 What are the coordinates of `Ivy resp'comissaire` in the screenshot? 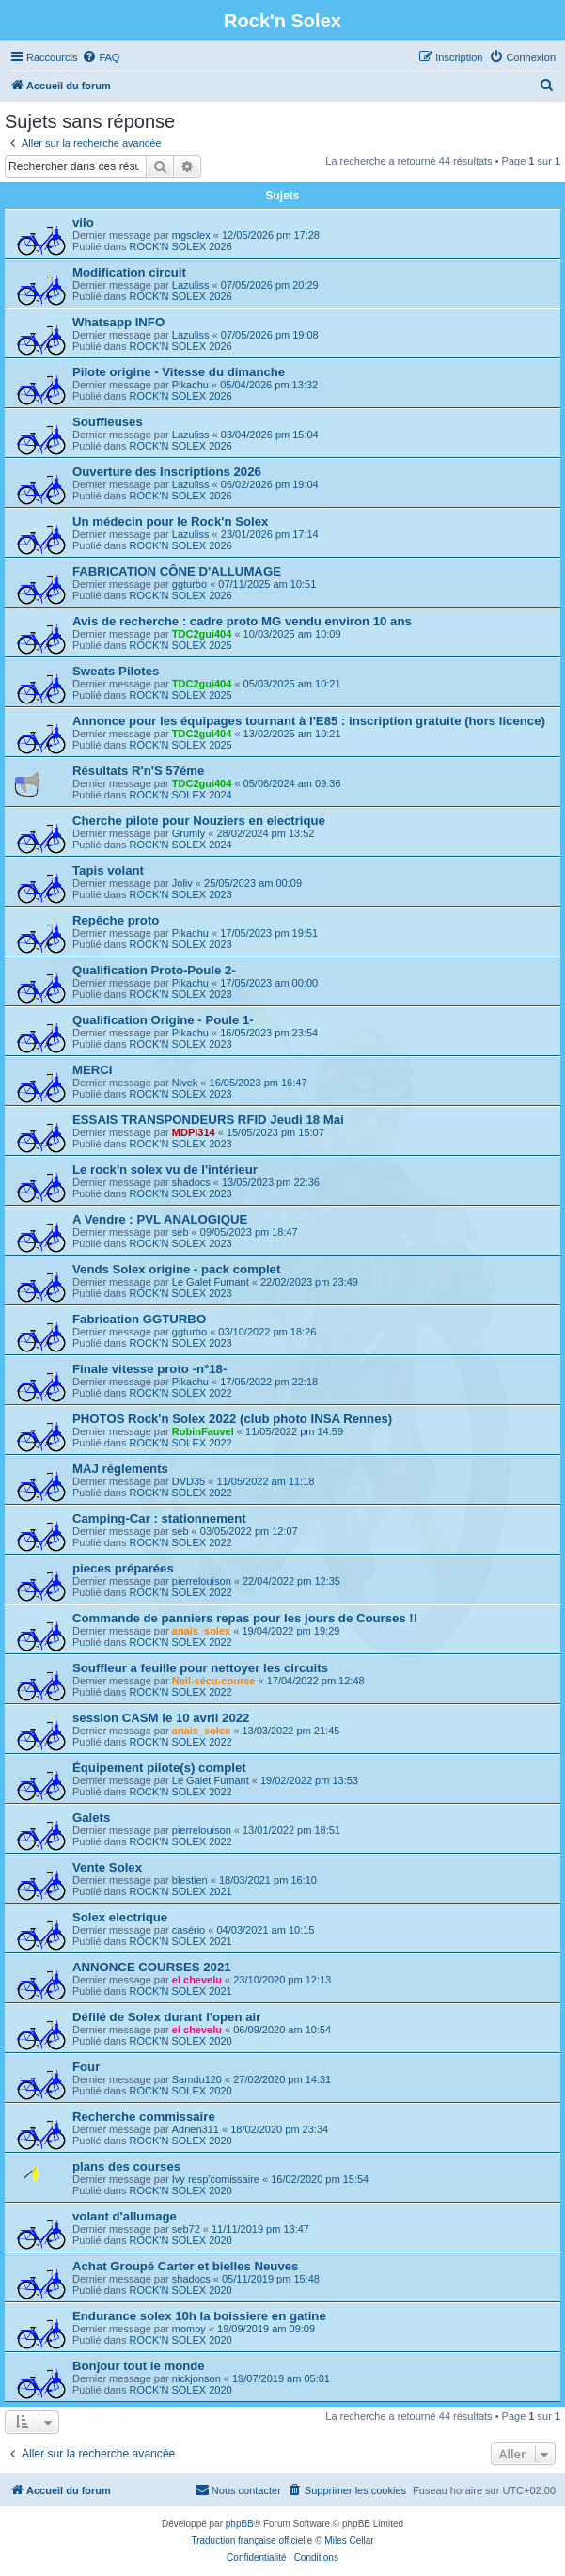 It's located at (215, 2179).